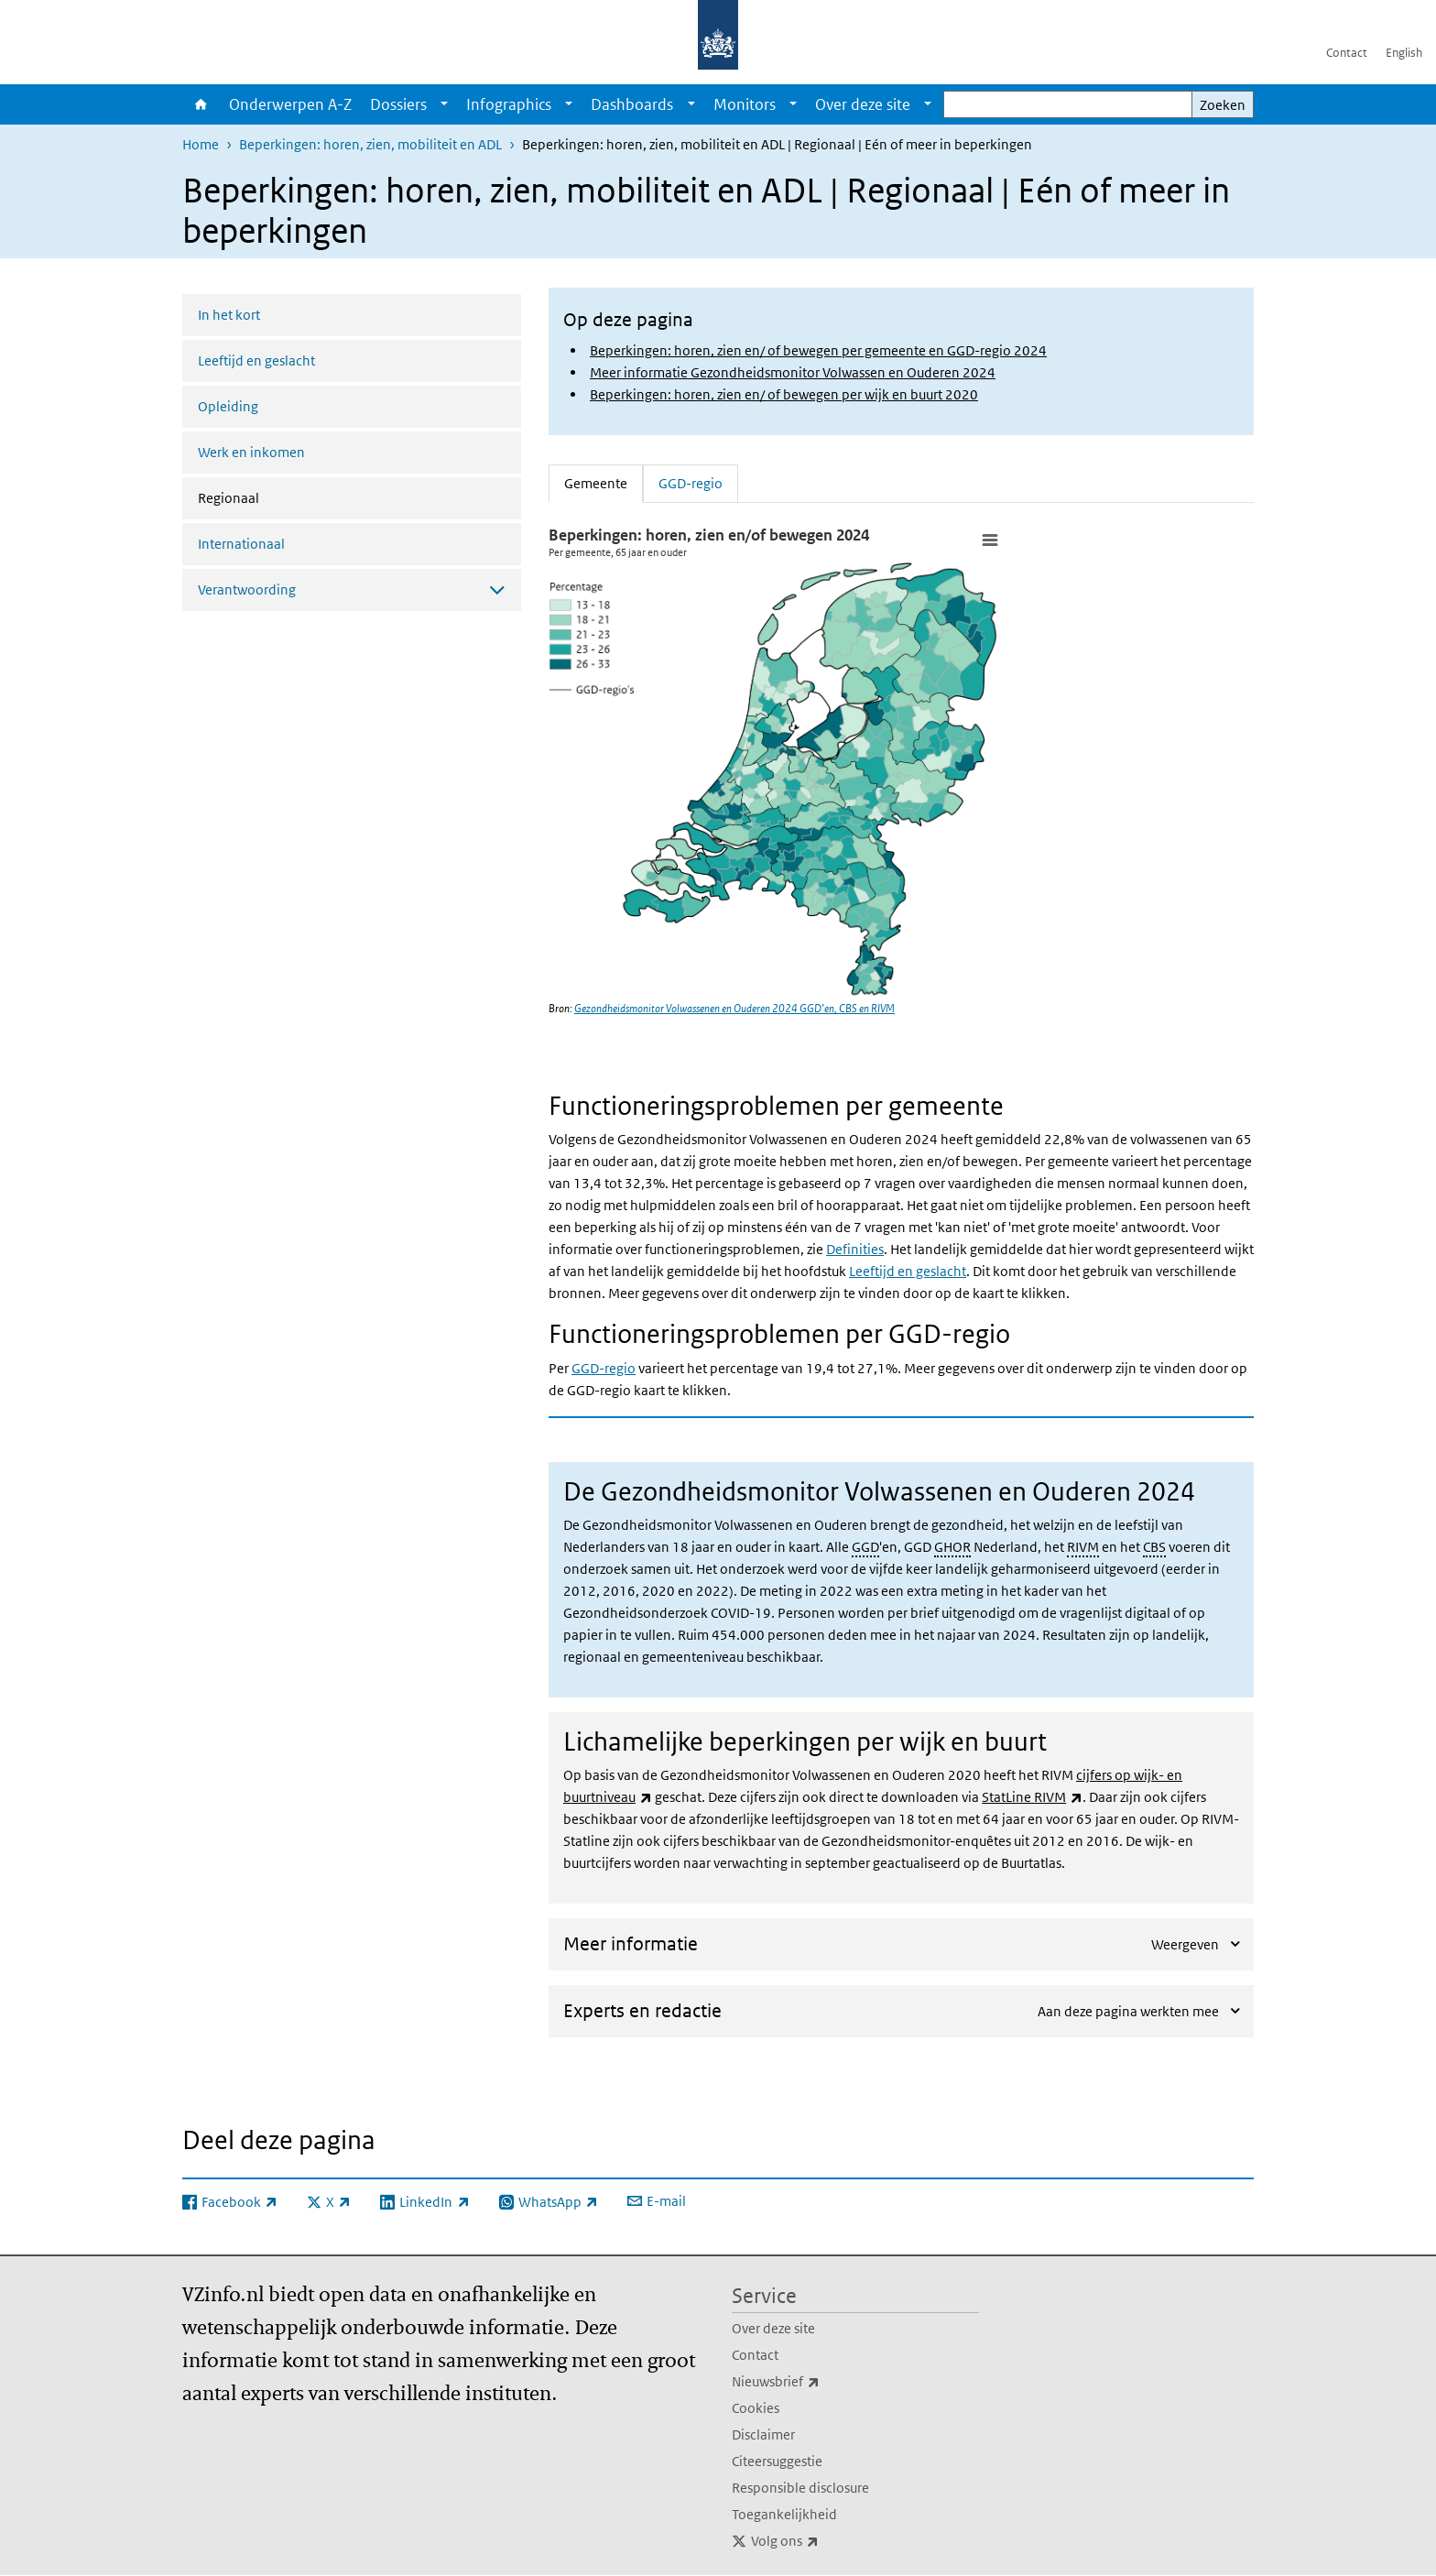 The width and height of the screenshot is (1436, 2576). What do you see at coordinates (825, 2541) in the screenshot?
I see `Volg ons` at bounding box center [825, 2541].